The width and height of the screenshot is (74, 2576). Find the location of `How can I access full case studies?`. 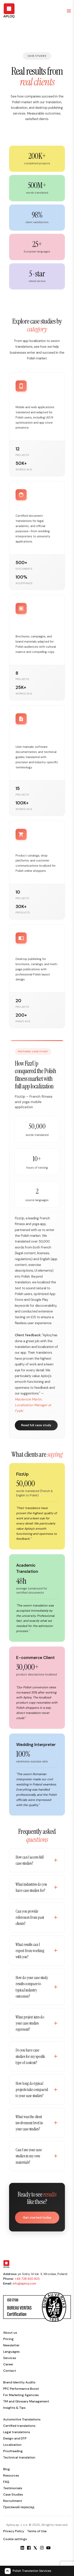

How can I access full case studies? is located at coordinates (37, 1860).